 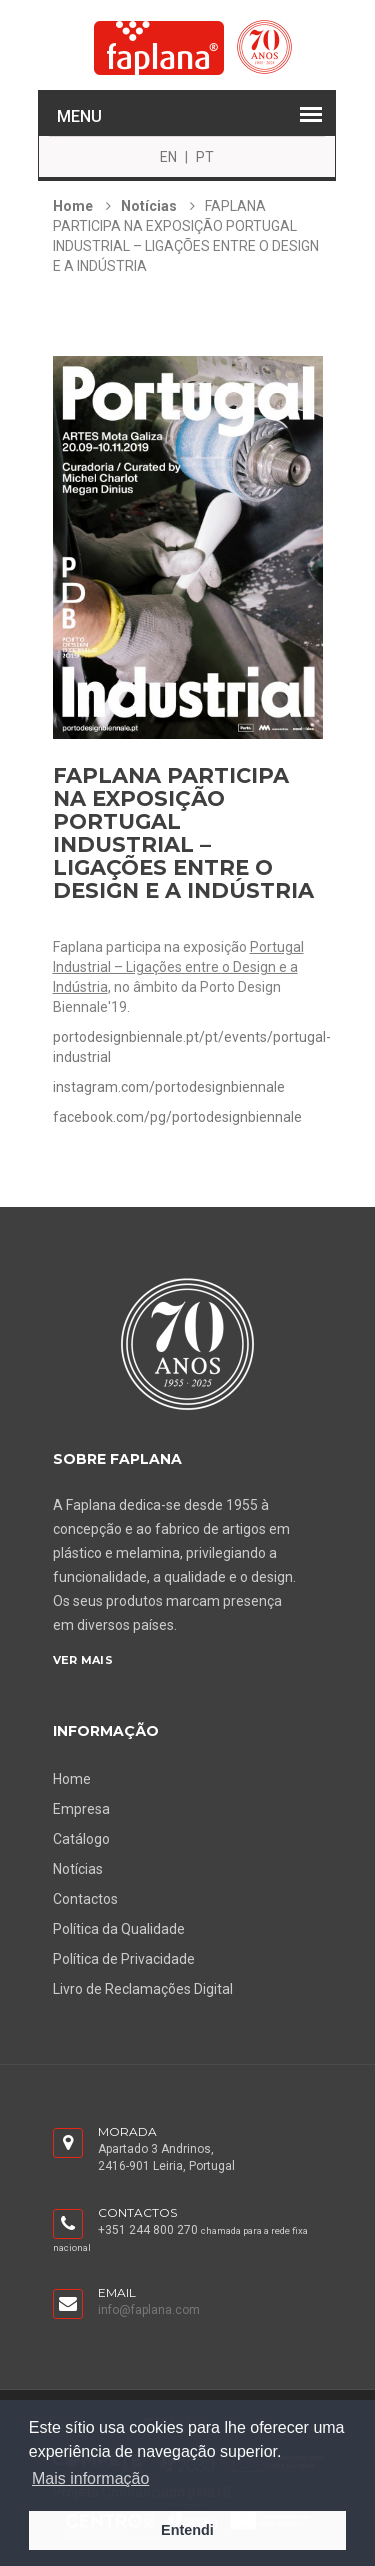 What do you see at coordinates (168, 157) in the screenshot?
I see `EN` at bounding box center [168, 157].